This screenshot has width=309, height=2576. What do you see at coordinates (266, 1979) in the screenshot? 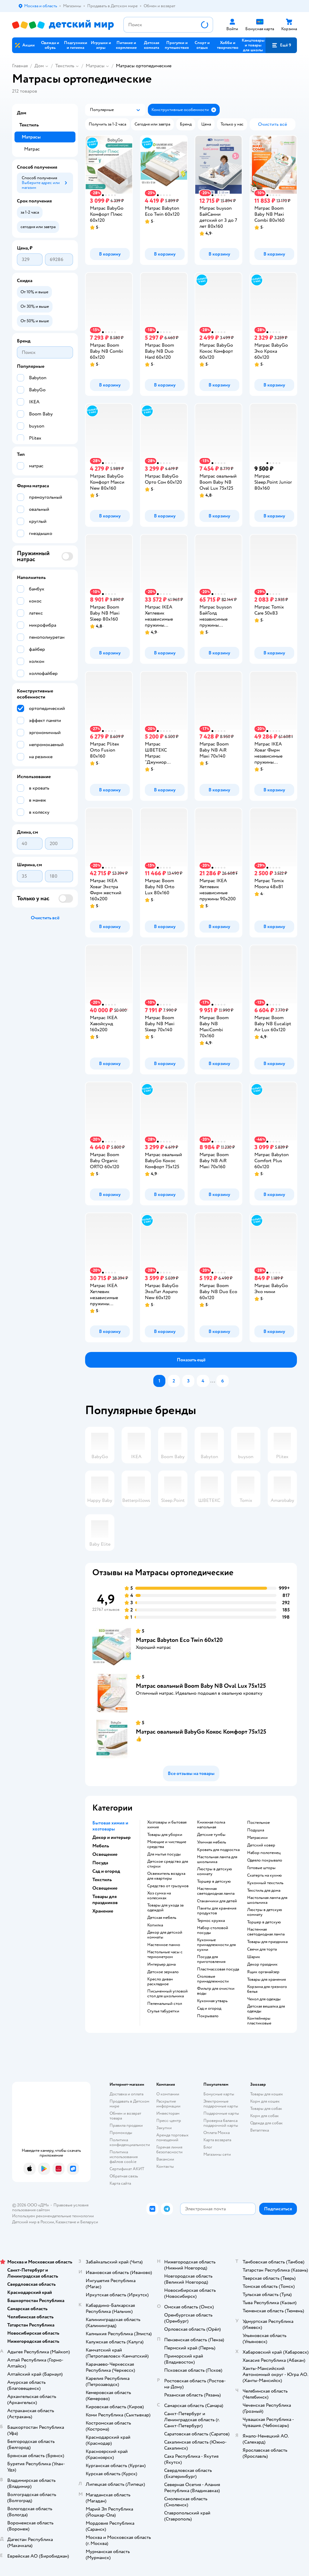
I see `Товары для хранения` at bounding box center [266, 1979].